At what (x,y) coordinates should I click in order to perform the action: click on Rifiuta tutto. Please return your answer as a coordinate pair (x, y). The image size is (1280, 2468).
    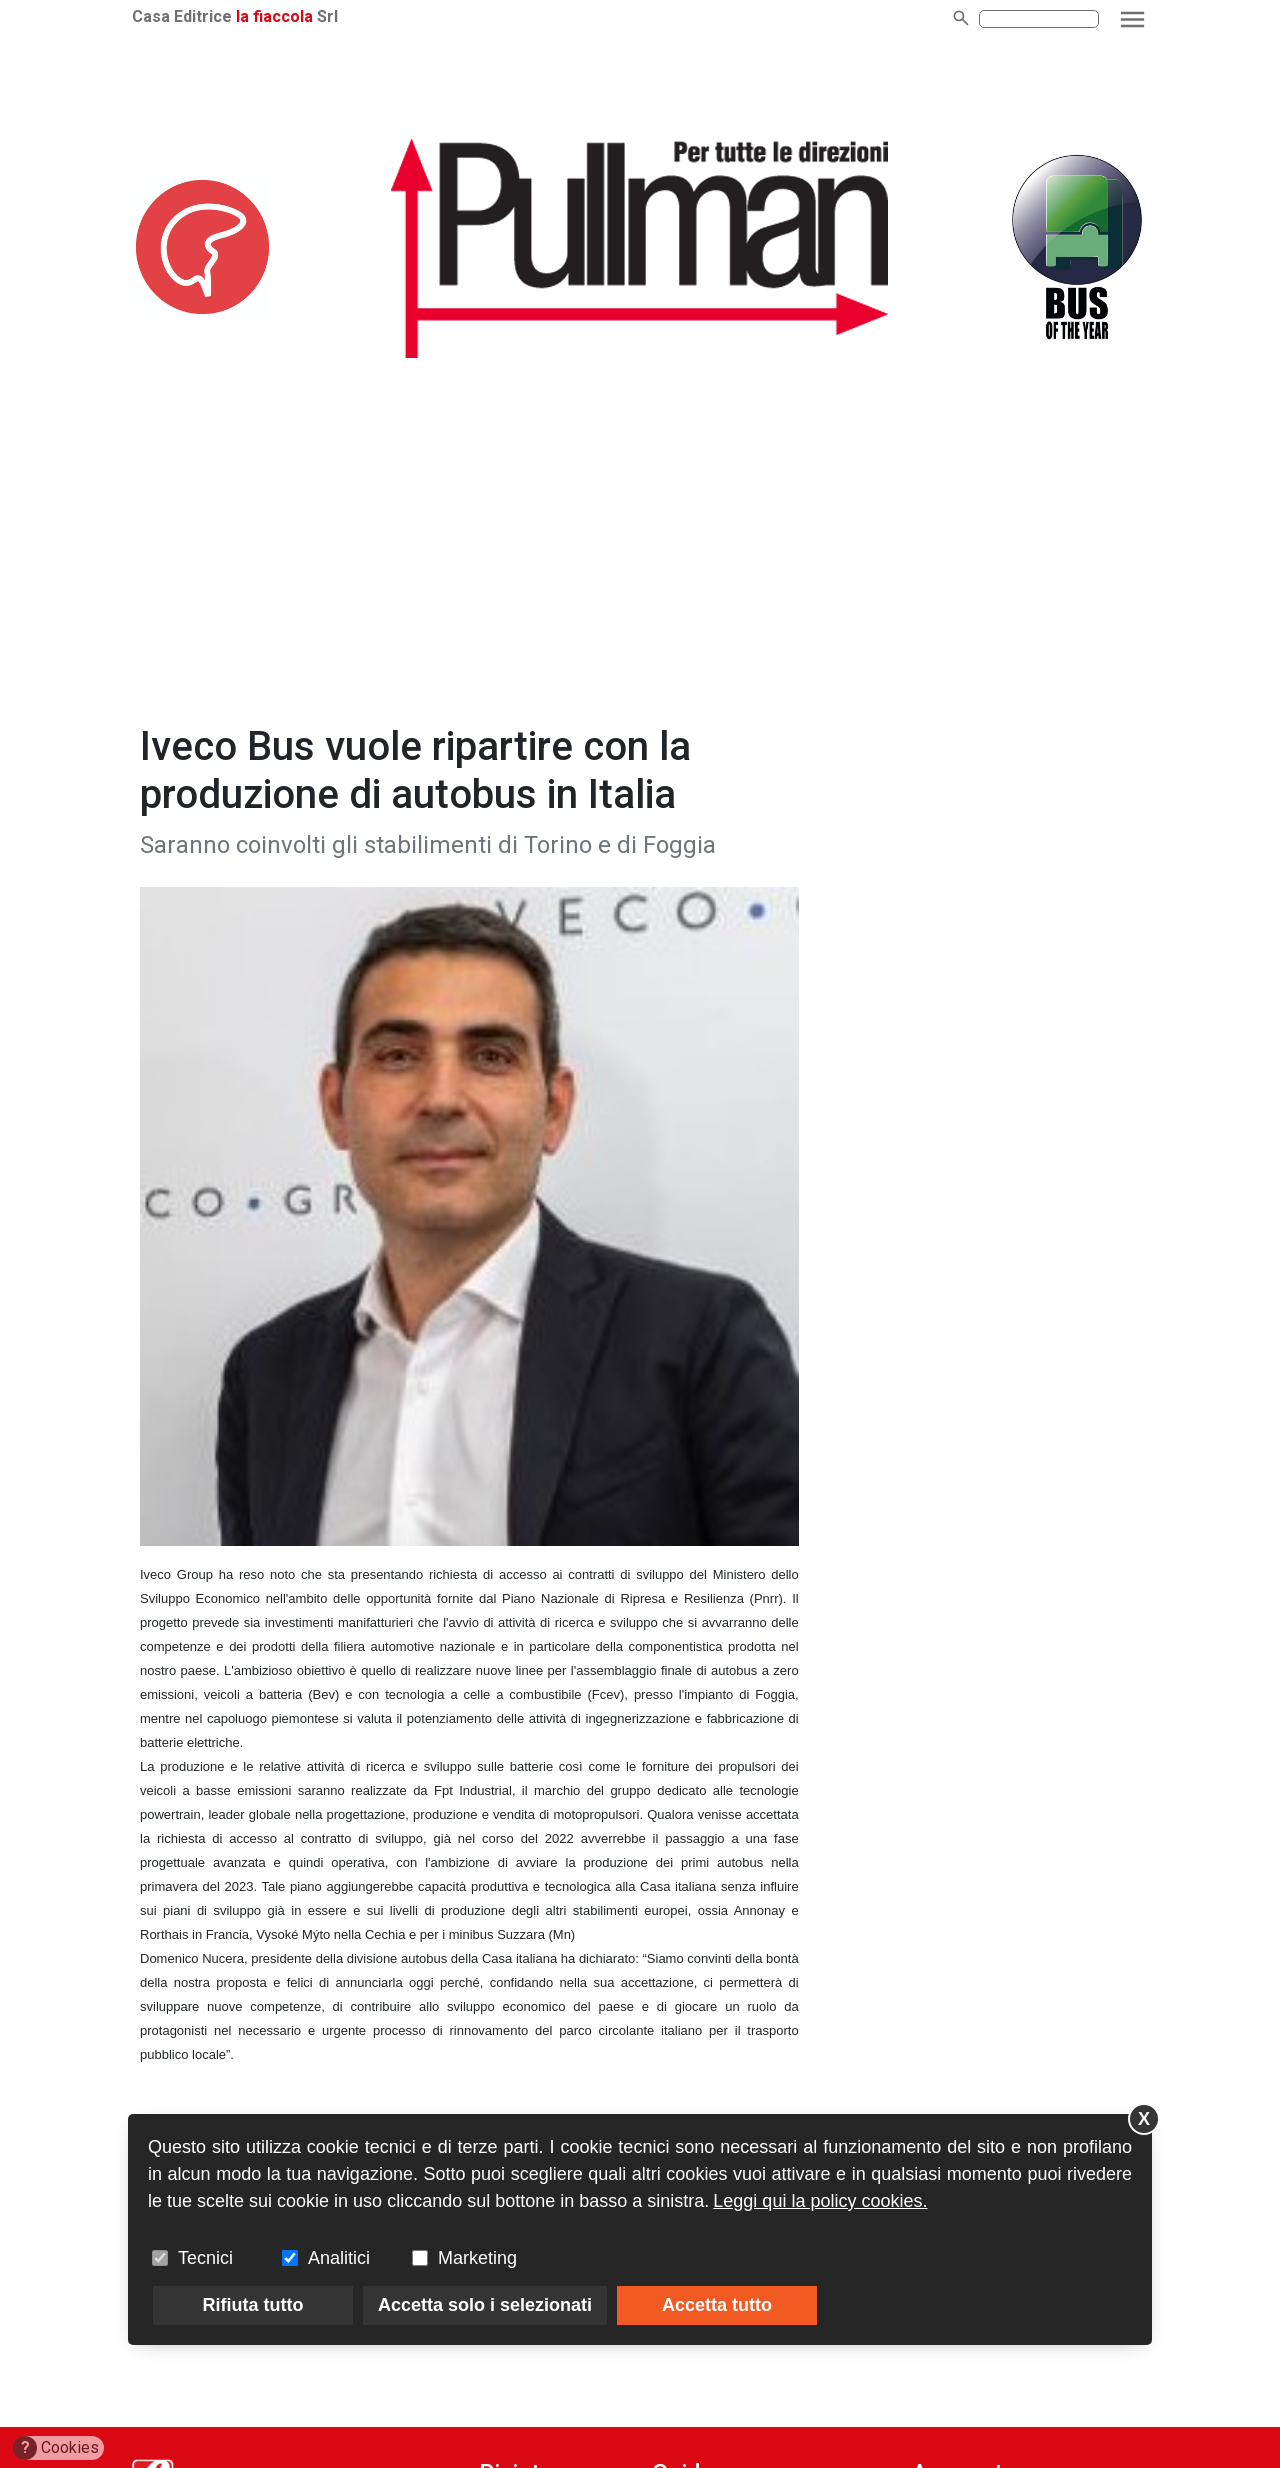
    Looking at the image, I should click on (253, 2305).